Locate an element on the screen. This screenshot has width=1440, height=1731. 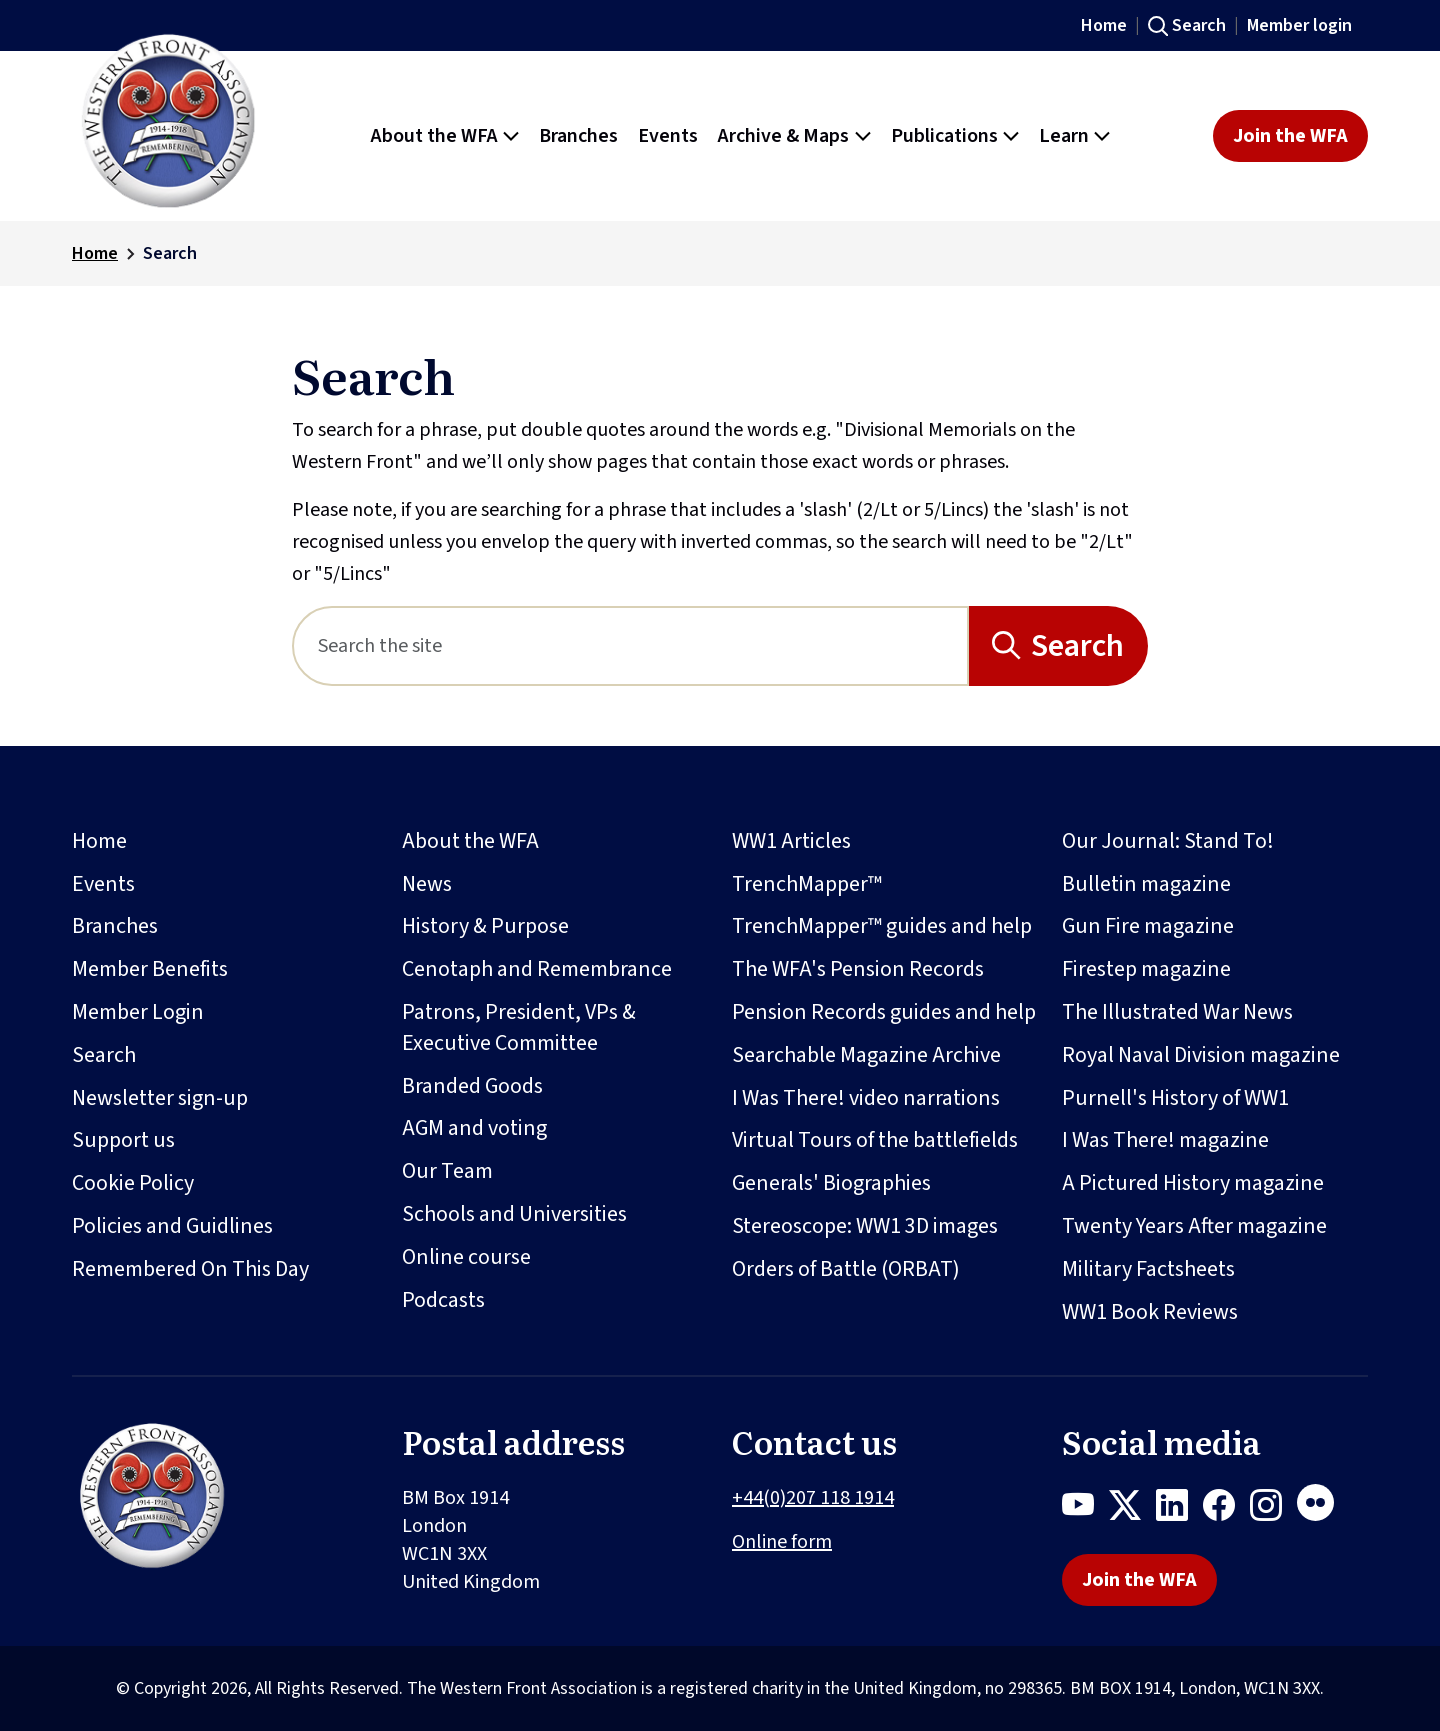
Schools and Universities is located at coordinates (514, 1214).